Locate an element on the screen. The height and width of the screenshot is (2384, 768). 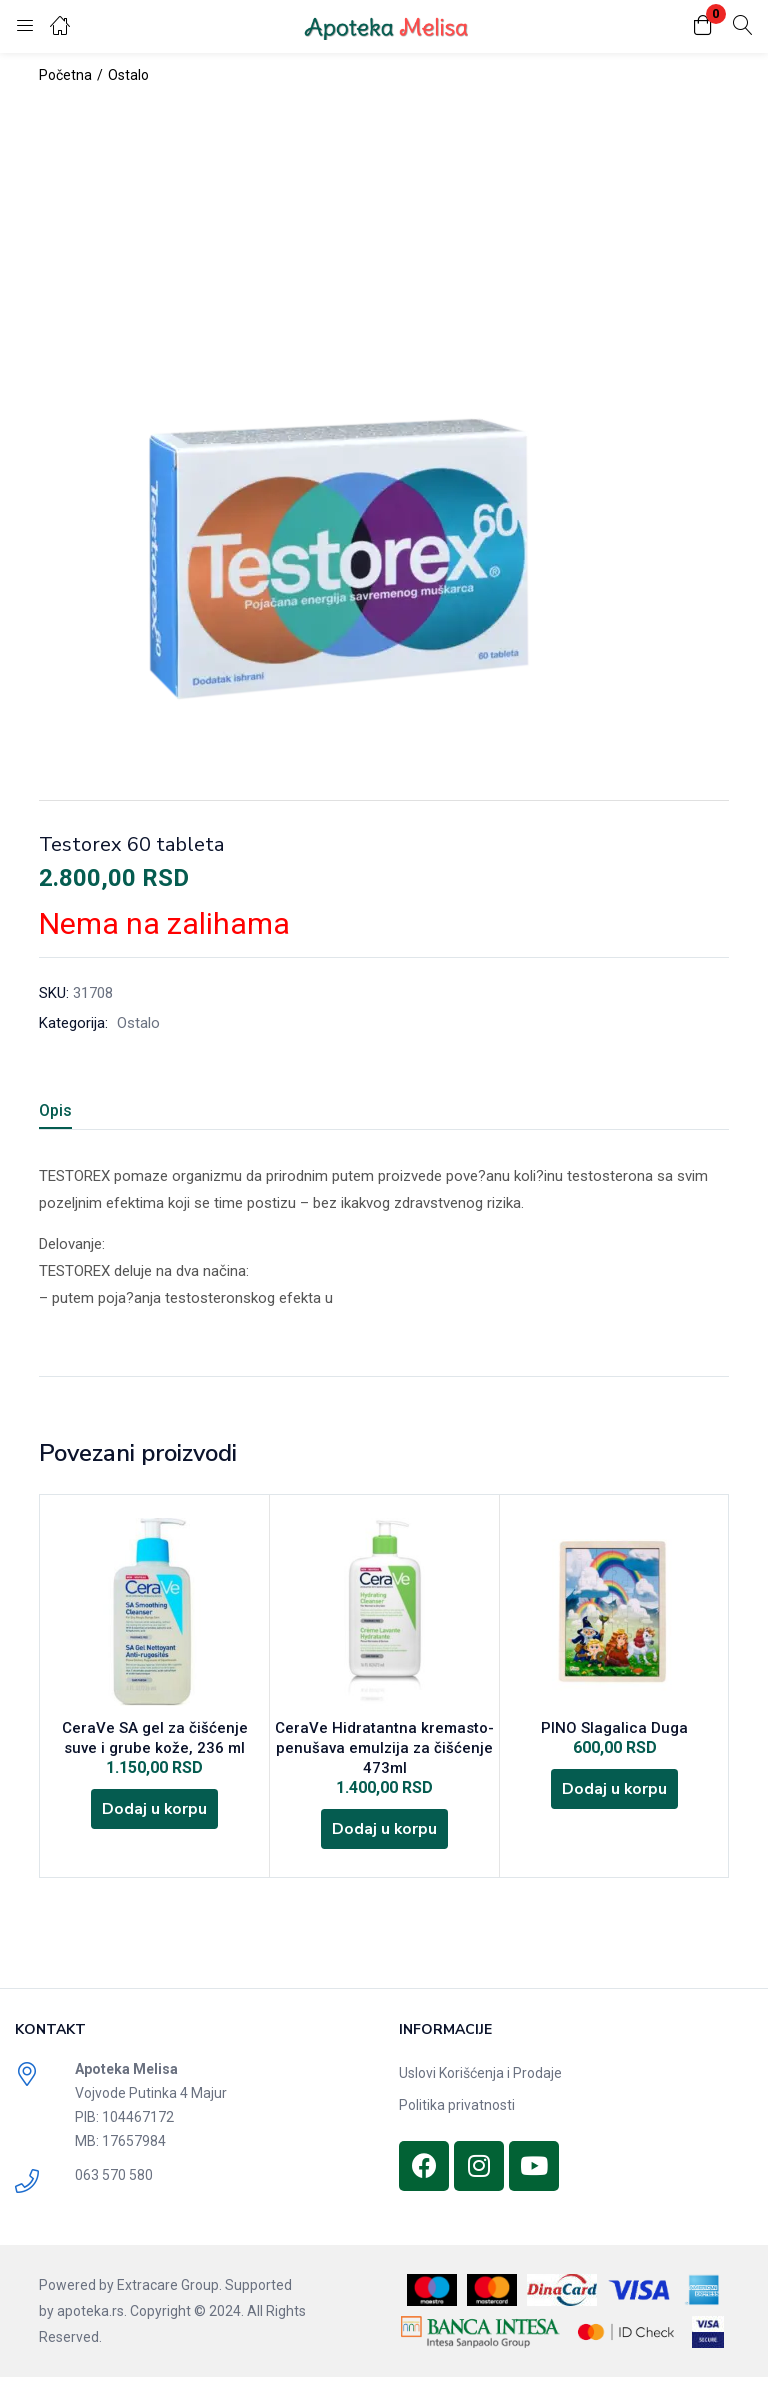
[tab] is located at coordinates (79, 1113).